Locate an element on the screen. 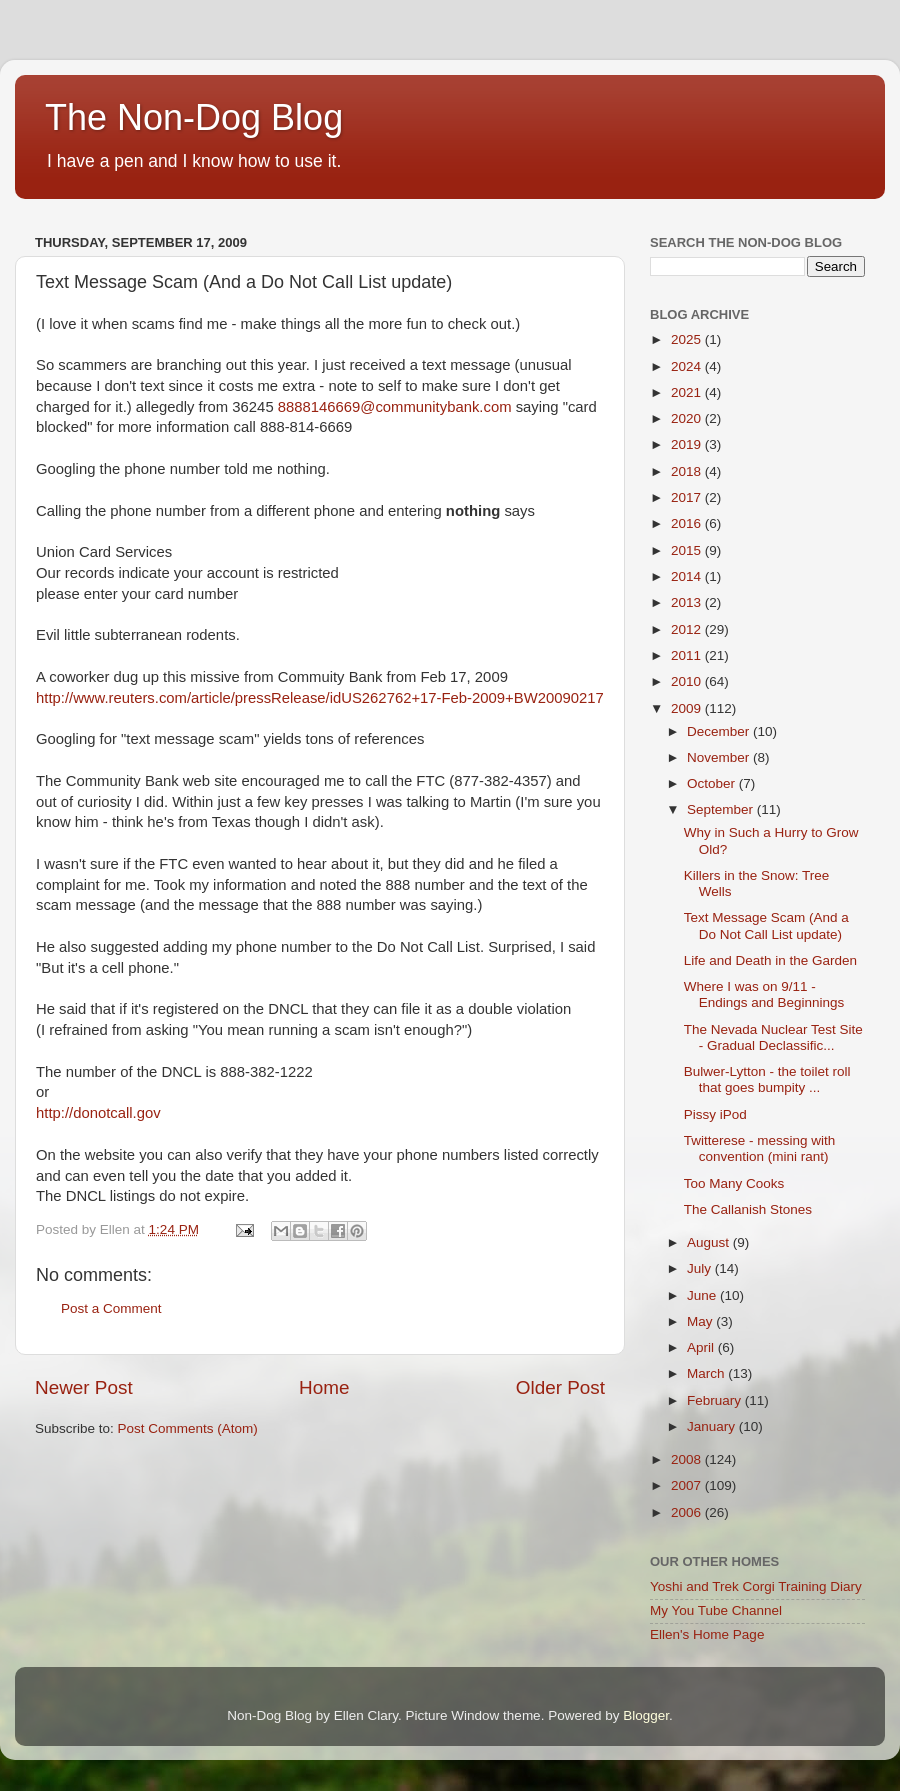  2016 is located at coordinates (688, 523).